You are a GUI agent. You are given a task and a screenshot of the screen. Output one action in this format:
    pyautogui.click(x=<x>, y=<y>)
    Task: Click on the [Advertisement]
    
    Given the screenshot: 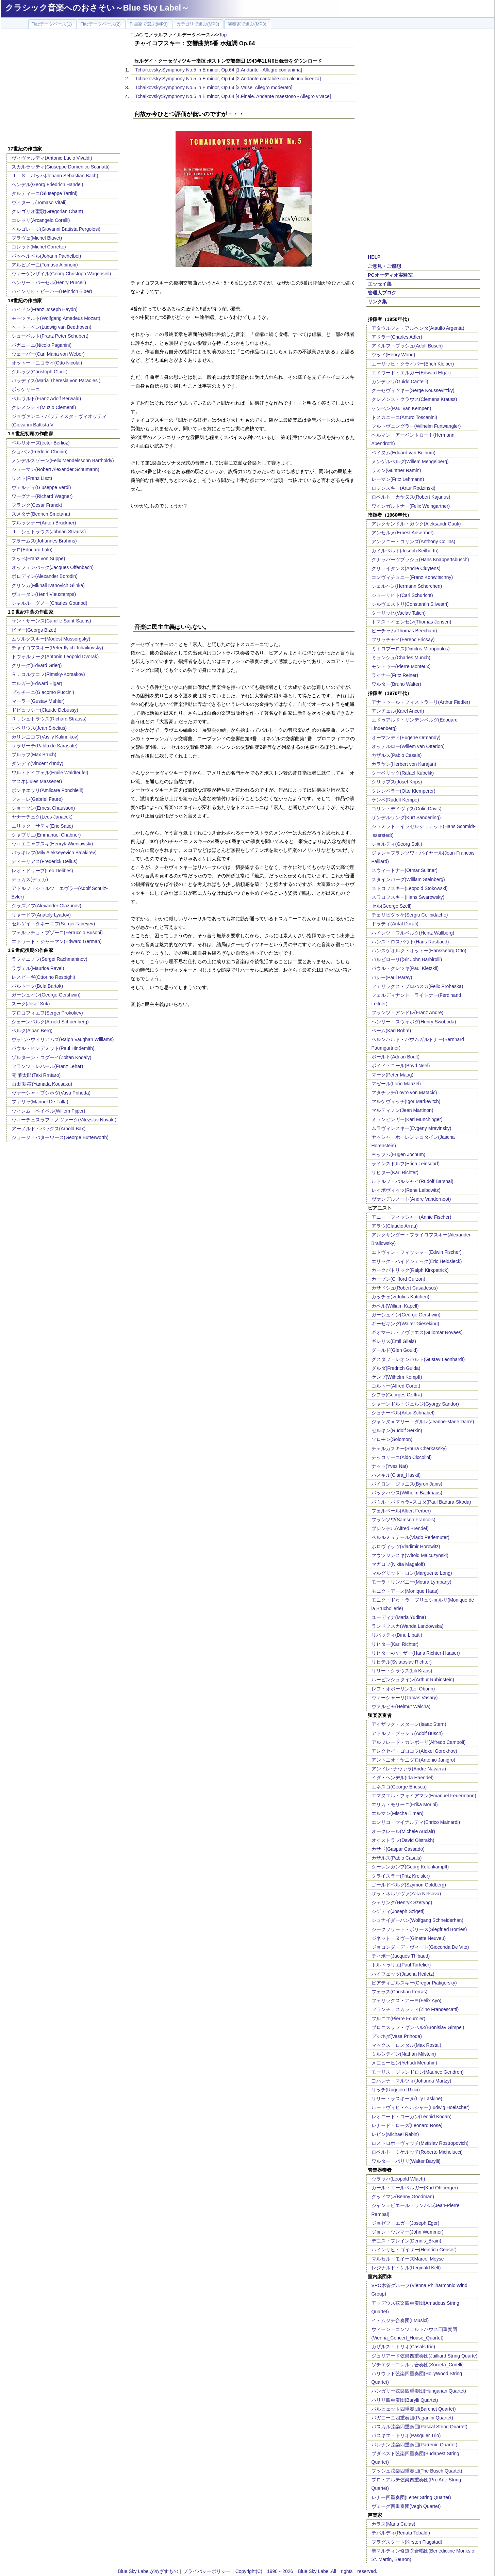 What is the action you would take?
    pyautogui.click(x=63, y=88)
    